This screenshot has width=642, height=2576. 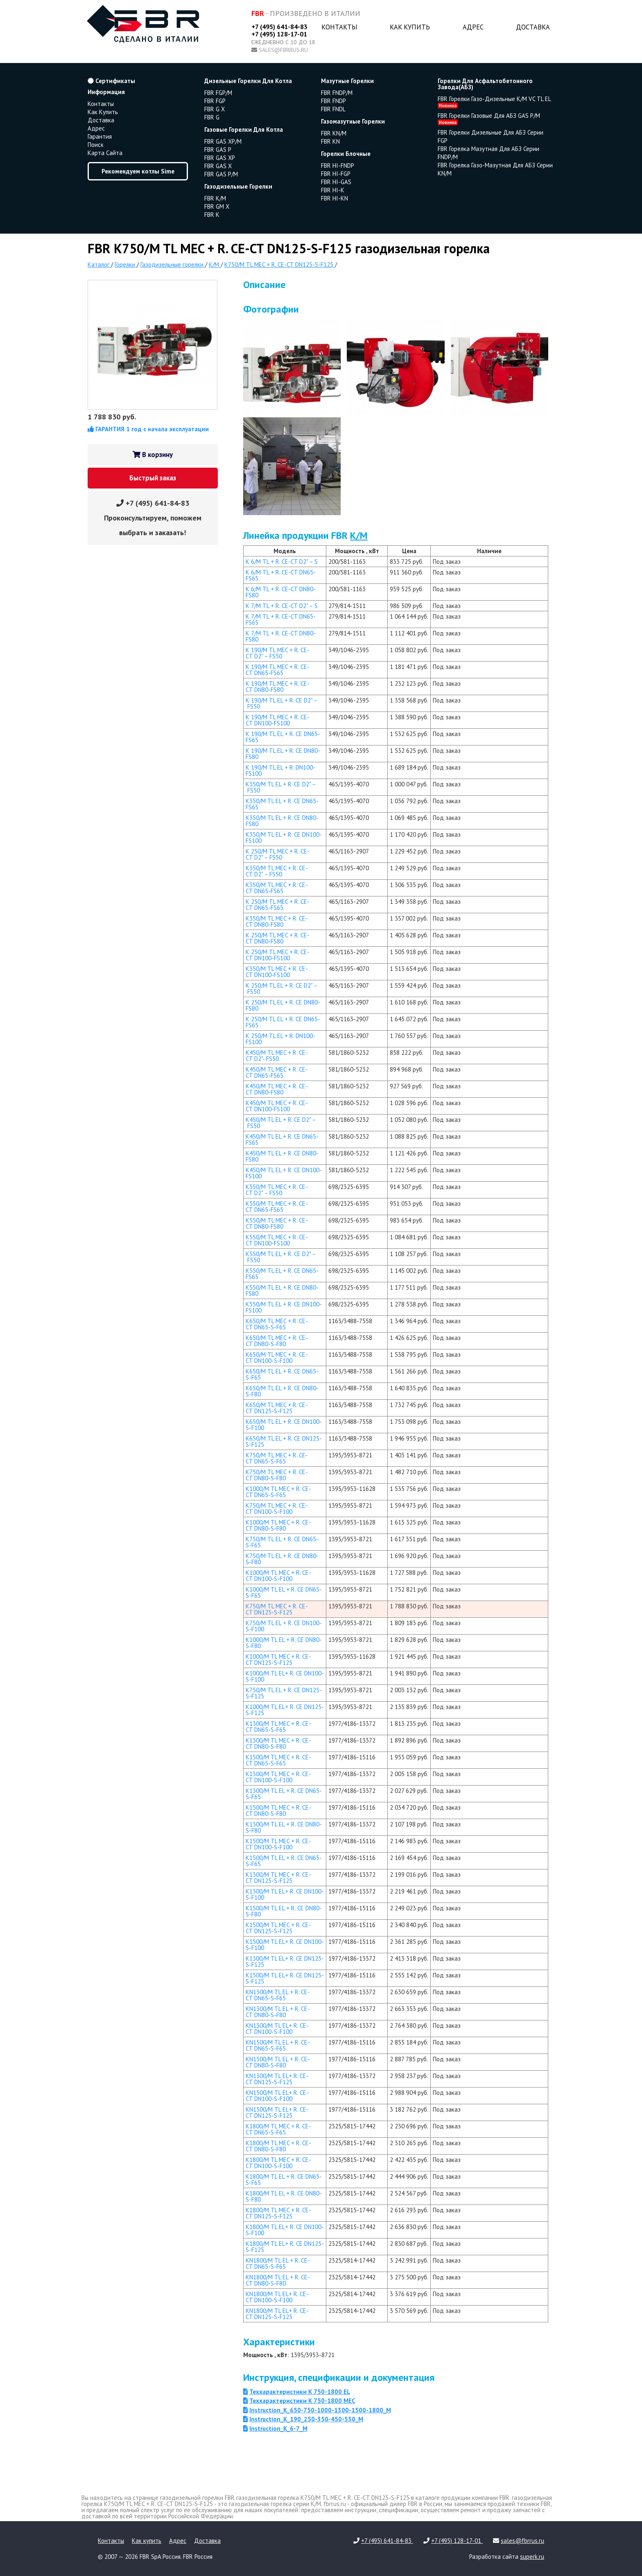 I want to click on KN1300/M TL EL + R. CE-CT DN65-S-F65, so click(x=278, y=1995).